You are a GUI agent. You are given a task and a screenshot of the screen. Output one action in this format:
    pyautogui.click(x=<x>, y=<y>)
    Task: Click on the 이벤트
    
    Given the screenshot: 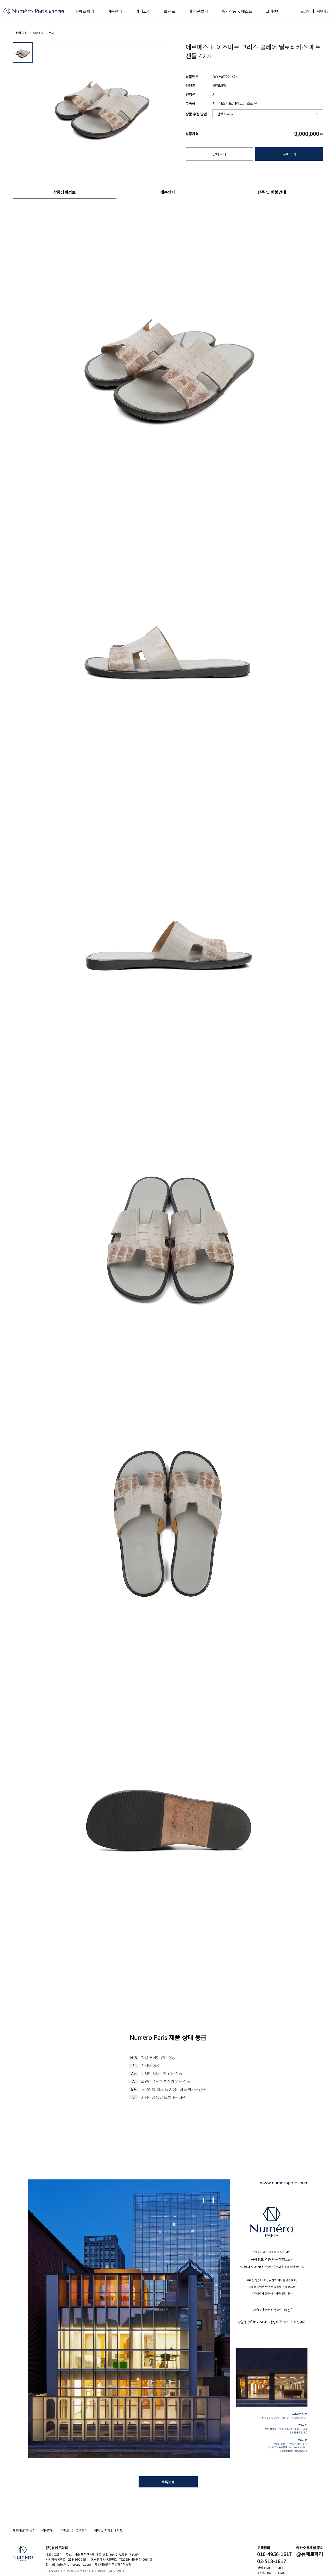 What is the action you would take?
    pyautogui.click(x=64, y=2530)
    